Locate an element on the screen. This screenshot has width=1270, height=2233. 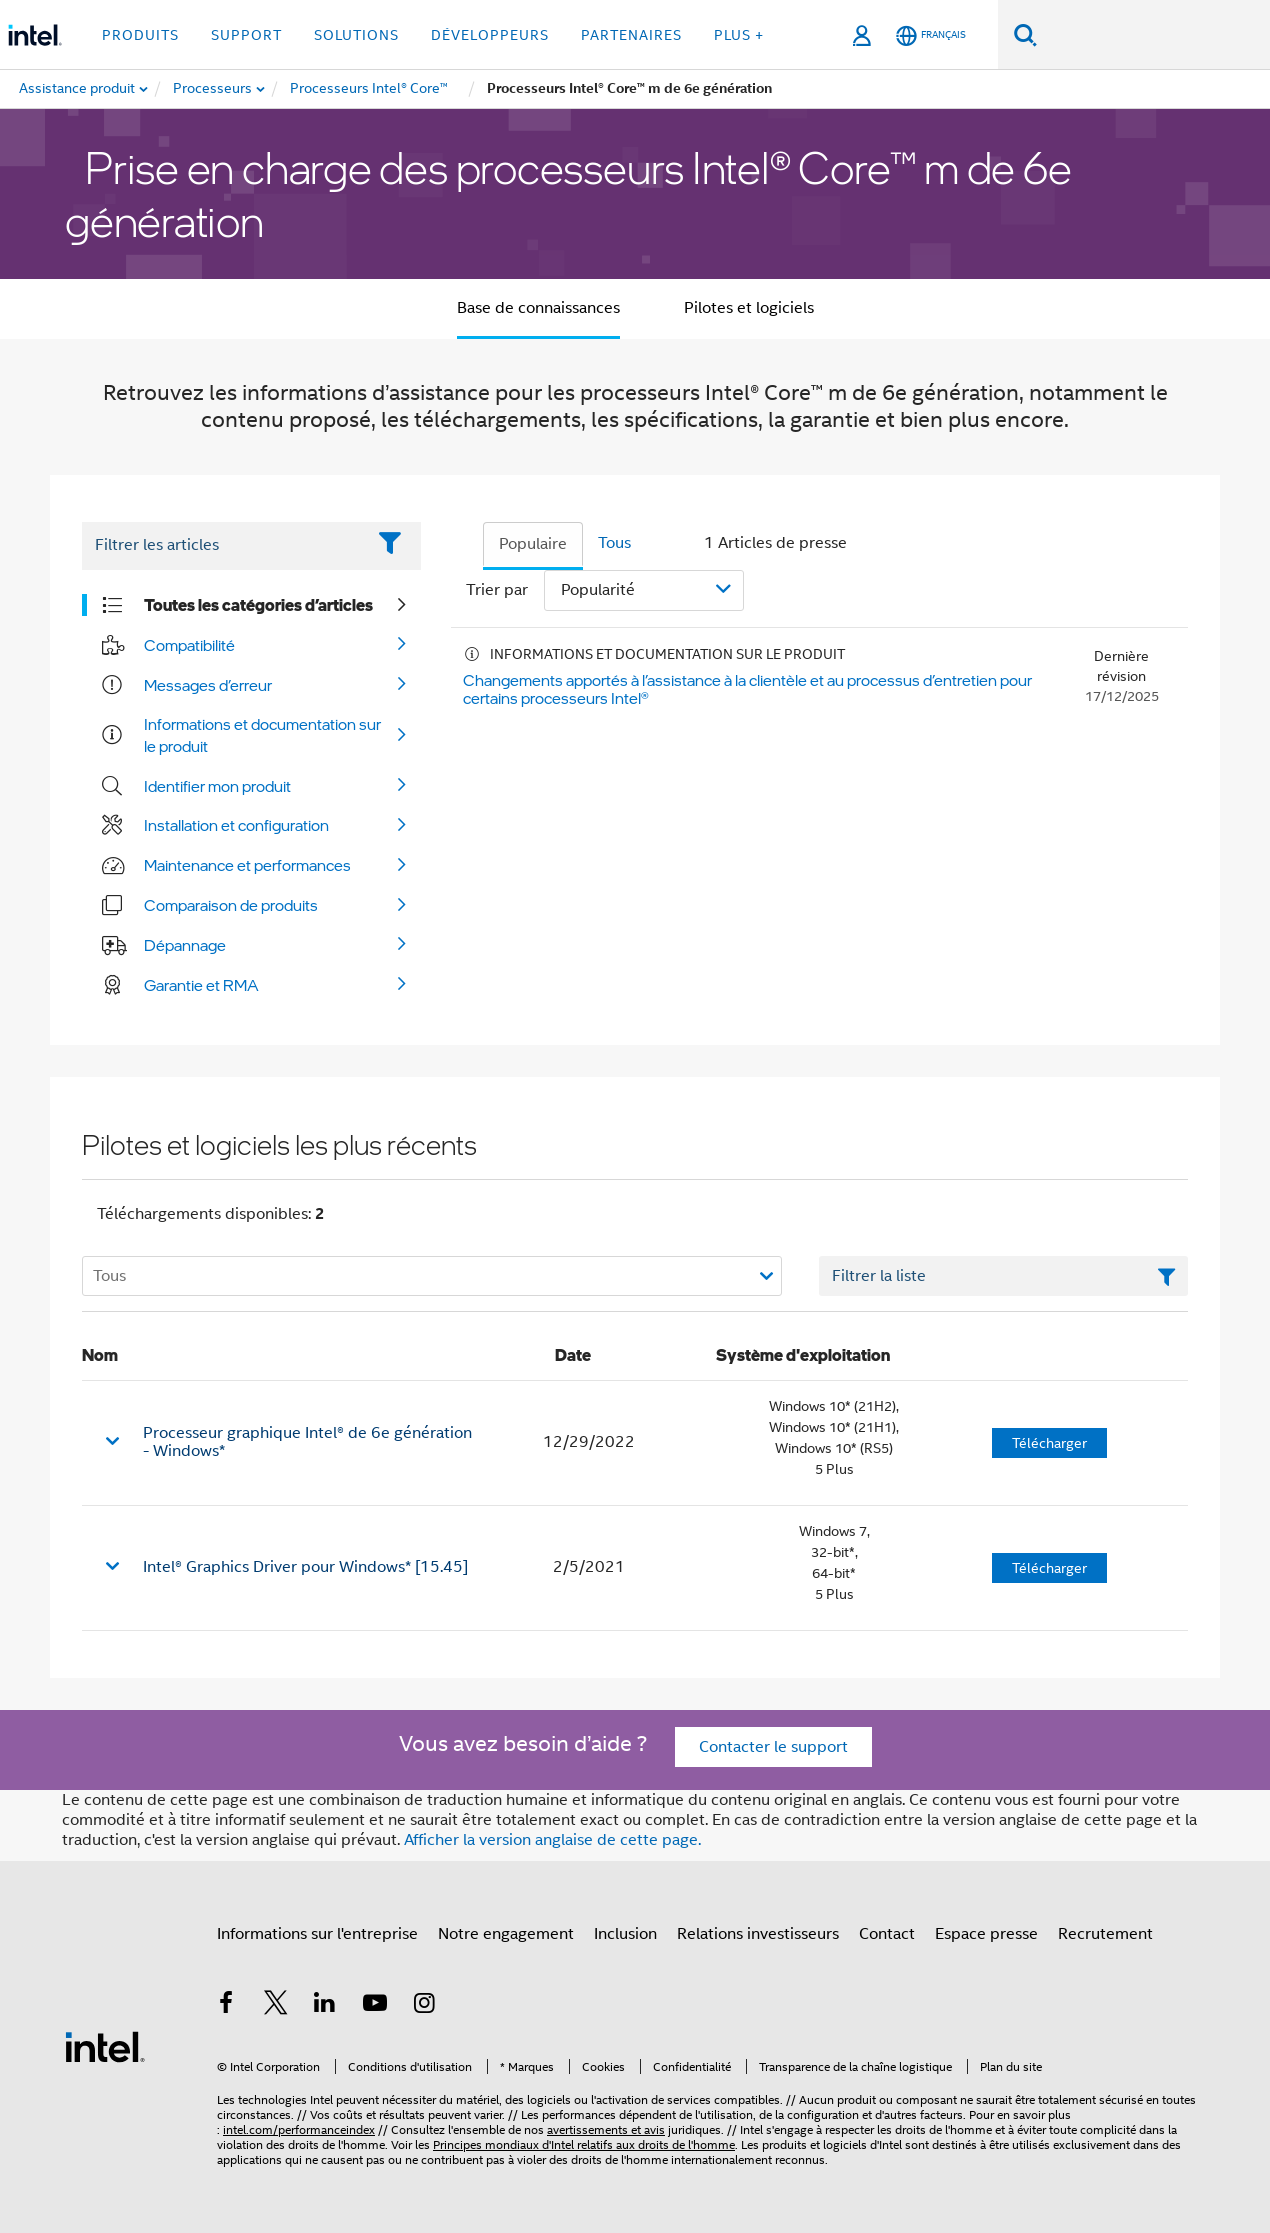
Messages d’erreur is located at coordinates (208, 685).